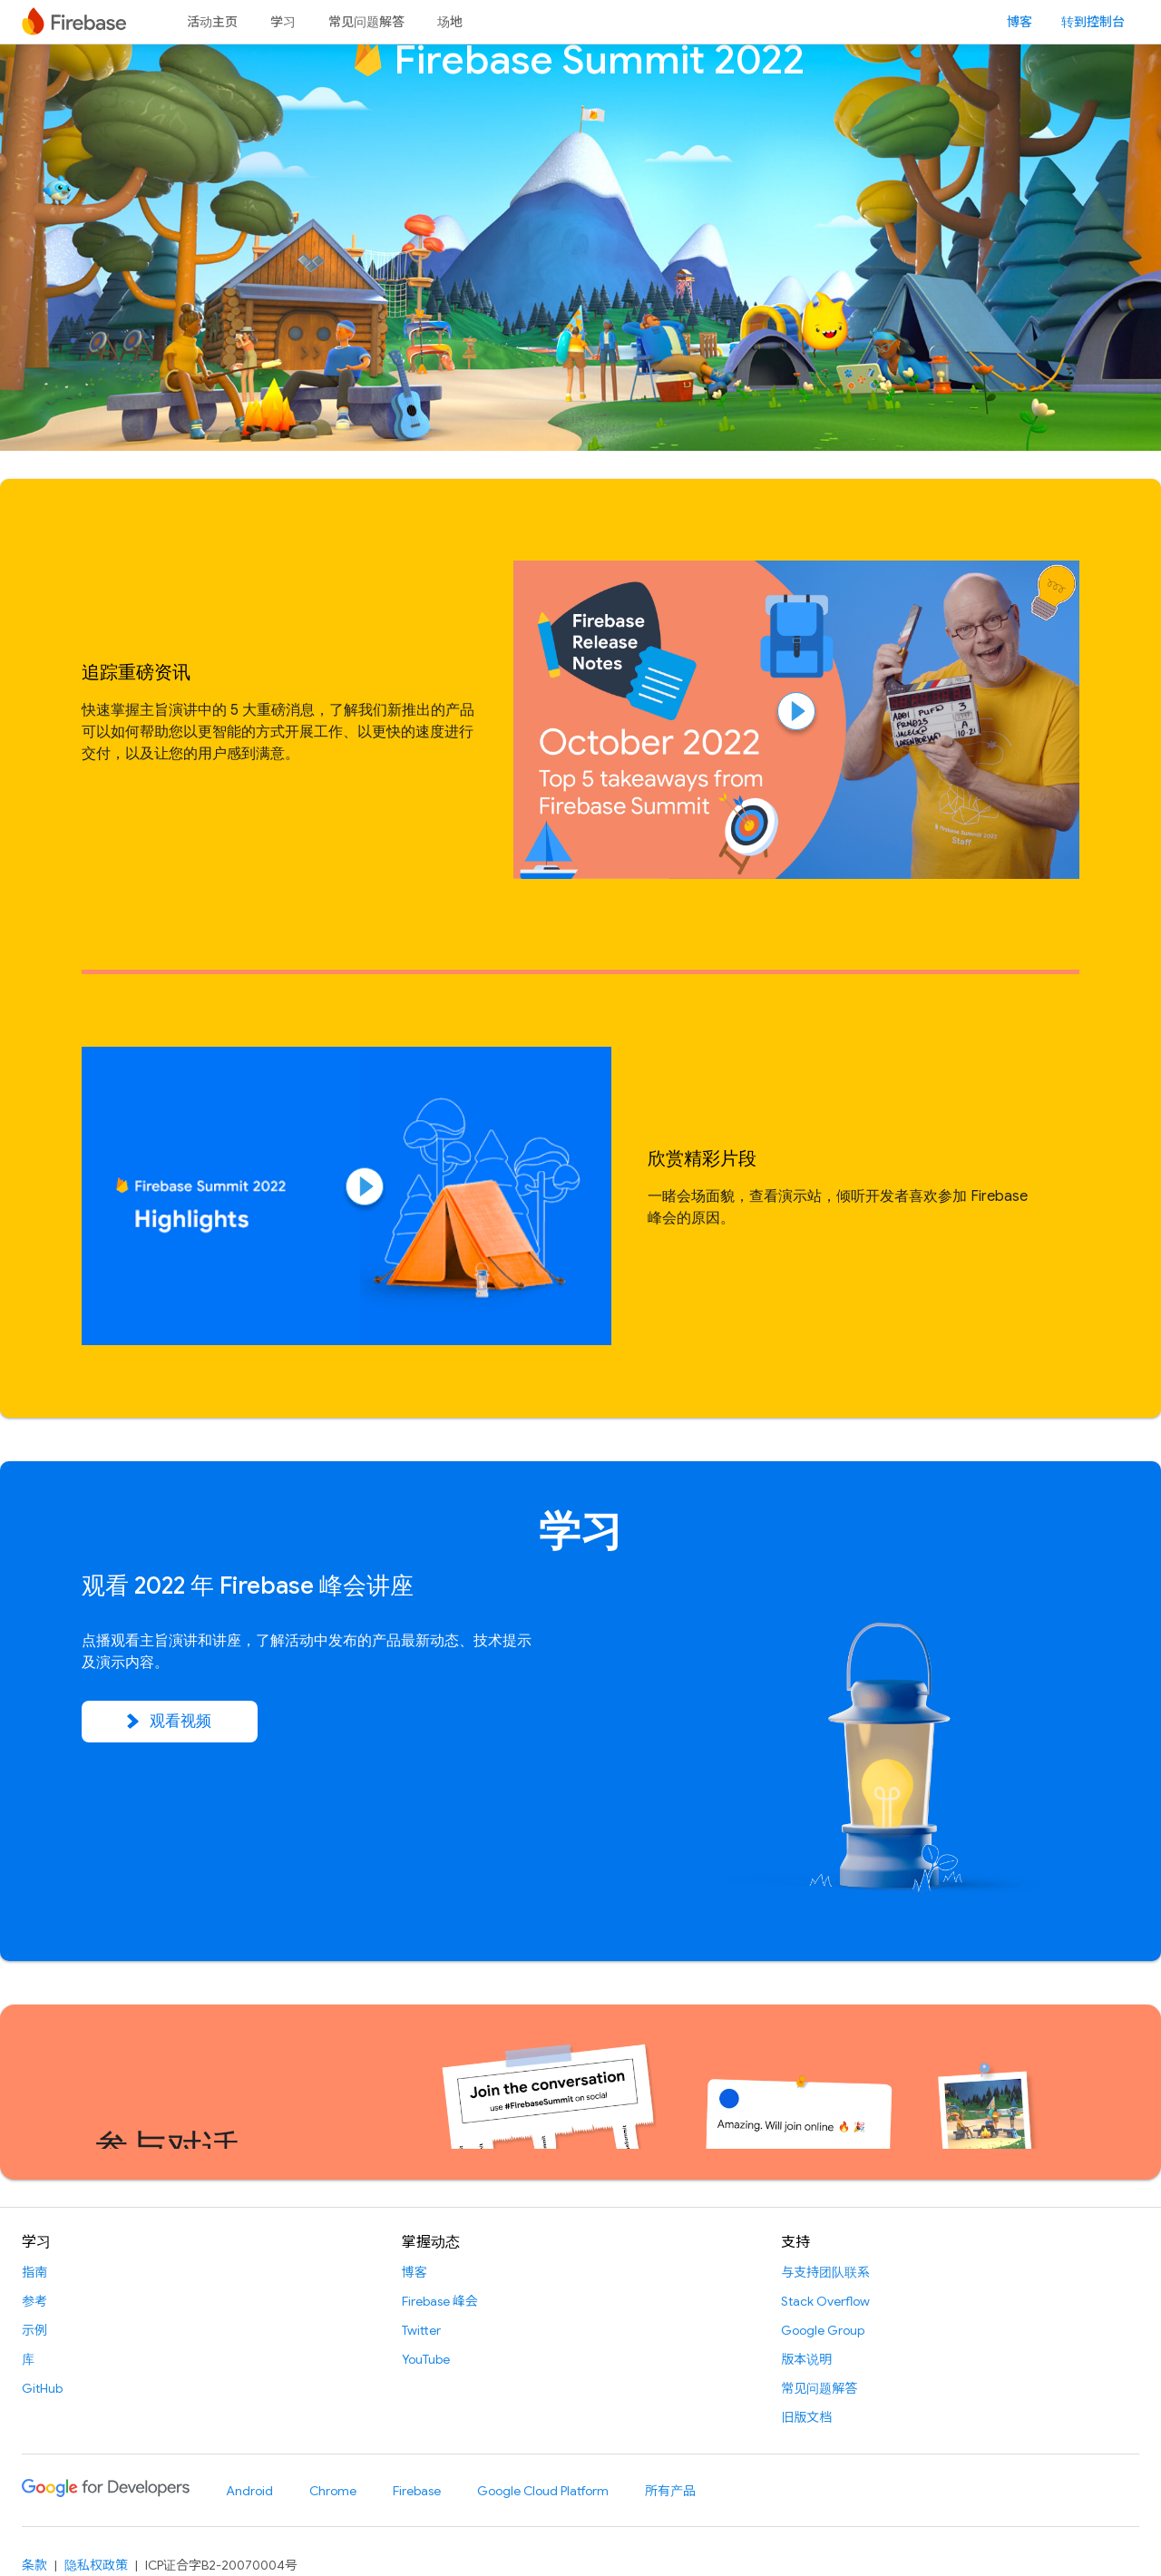  I want to click on Firebase, so click(417, 2491).